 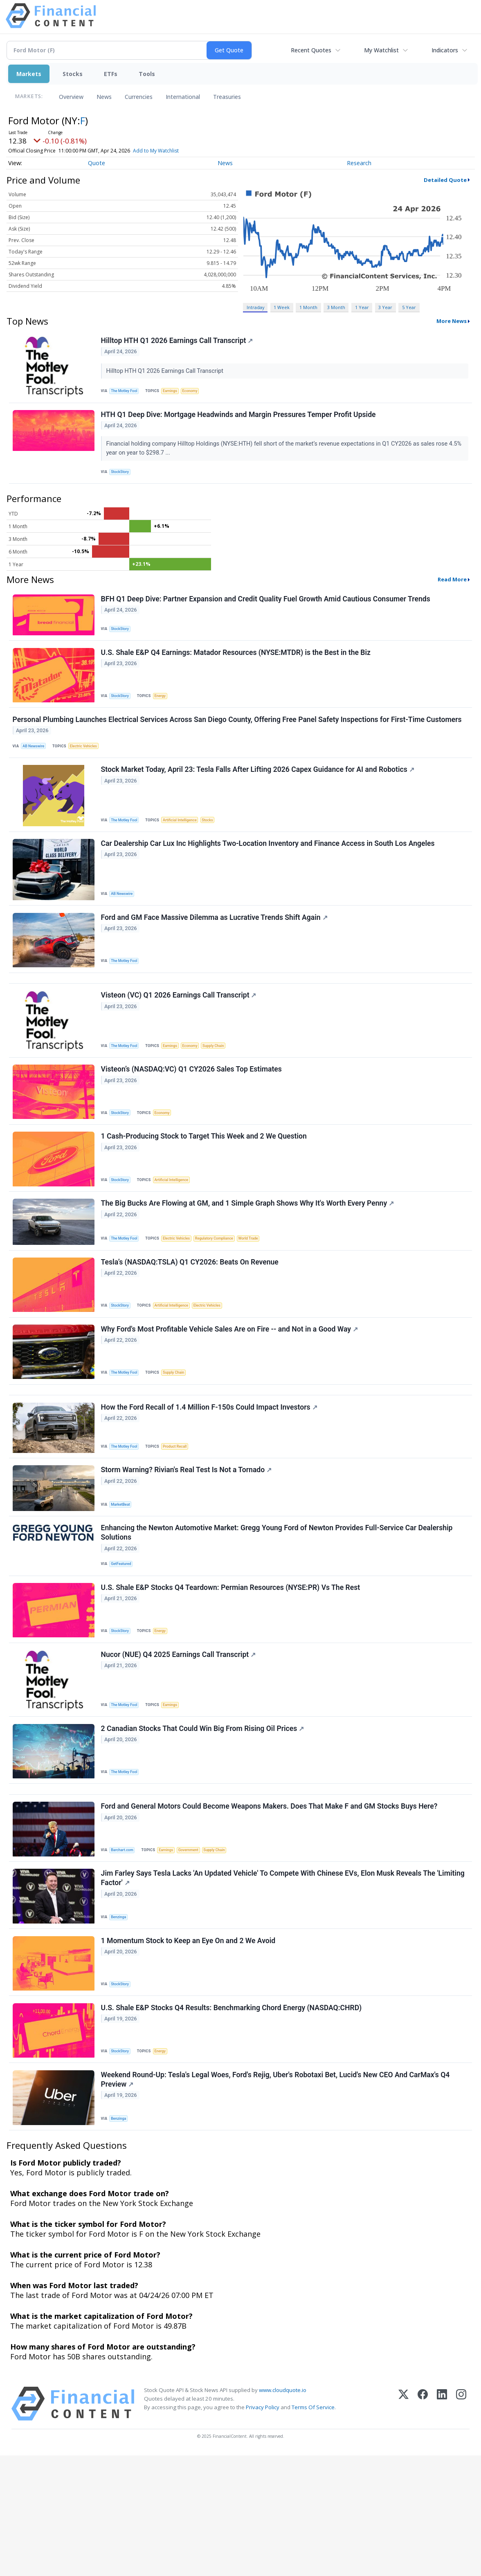 What do you see at coordinates (282, 2510) in the screenshot?
I see `www.cloudquote.io` at bounding box center [282, 2510].